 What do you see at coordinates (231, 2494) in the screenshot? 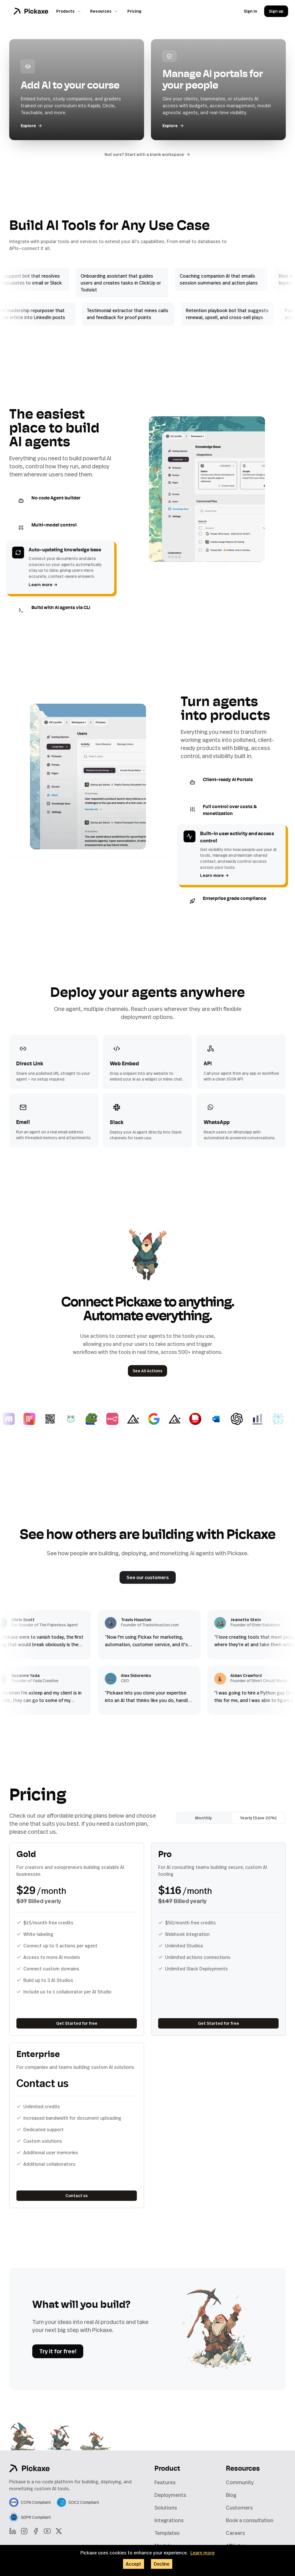
I see `Blog` at bounding box center [231, 2494].